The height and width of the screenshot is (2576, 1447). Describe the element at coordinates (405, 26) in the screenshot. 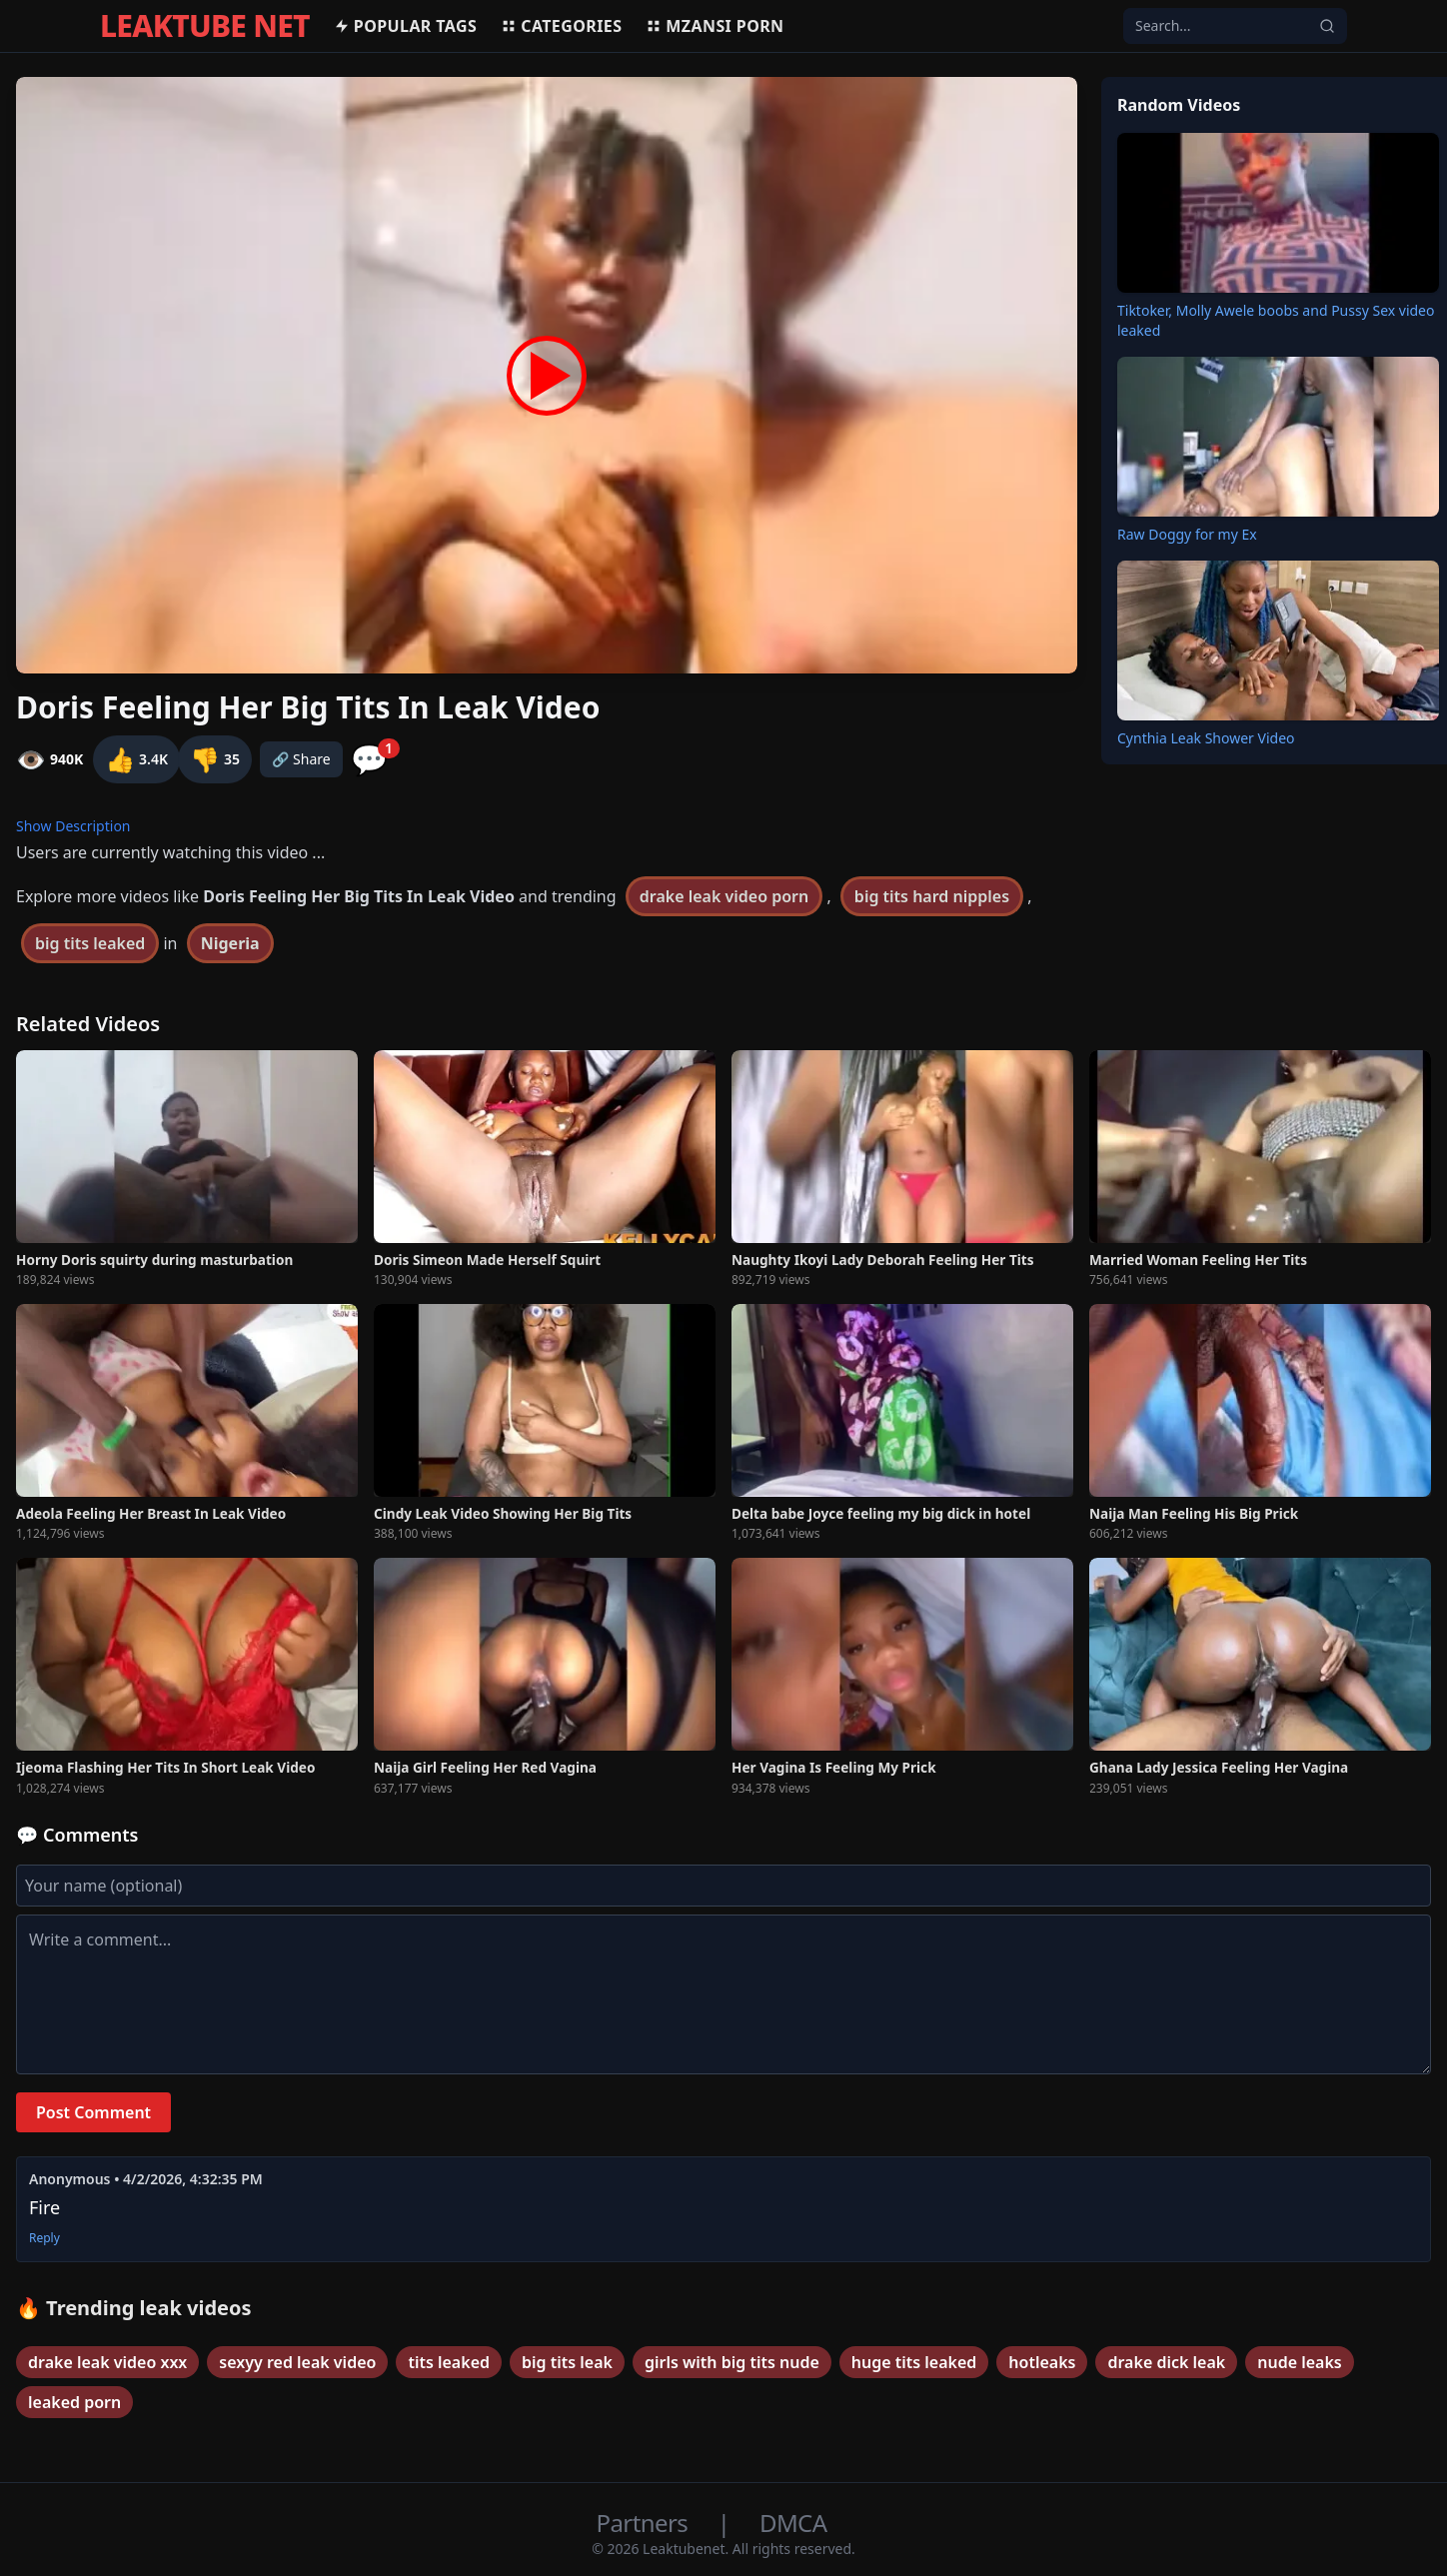

I see `Popular Tags` at that location.